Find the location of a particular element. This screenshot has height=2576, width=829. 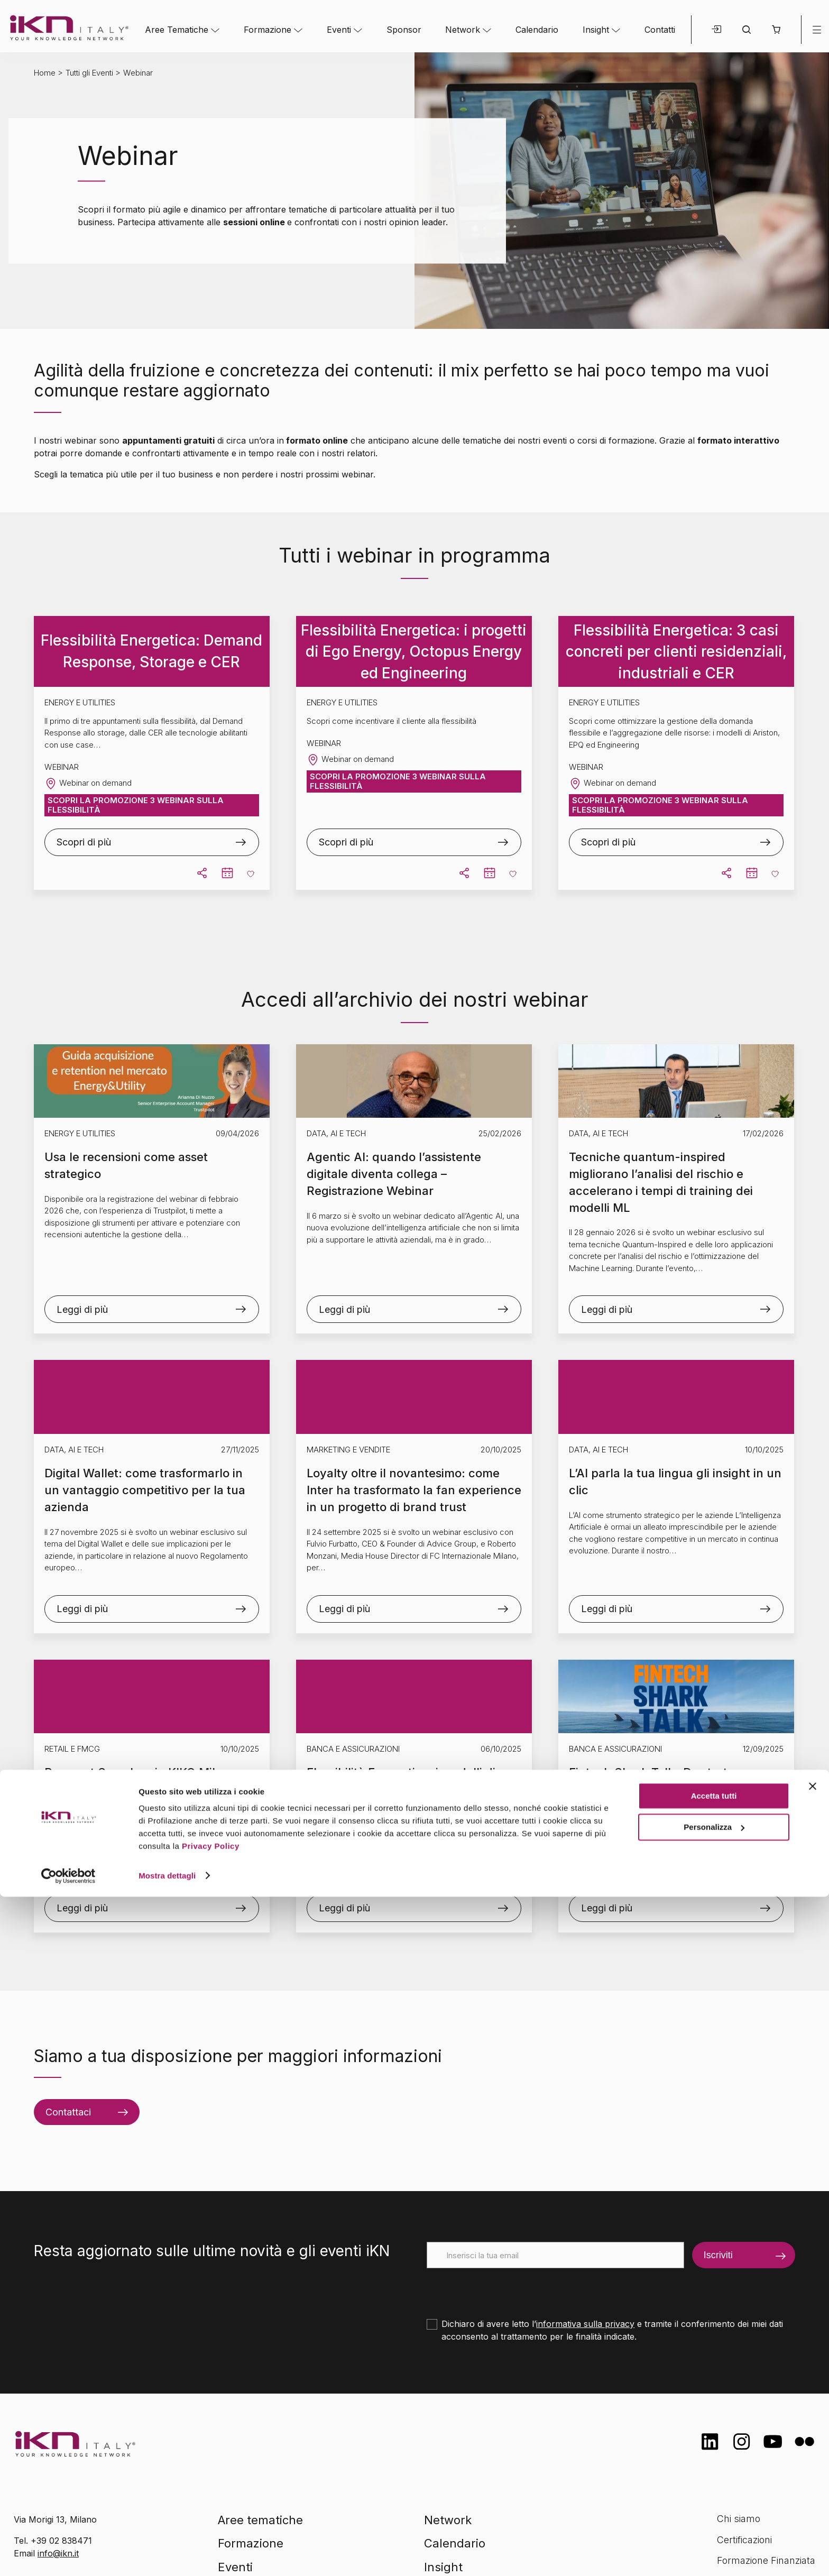

Banca e Assicurazioni is located at coordinates (353, 1749).